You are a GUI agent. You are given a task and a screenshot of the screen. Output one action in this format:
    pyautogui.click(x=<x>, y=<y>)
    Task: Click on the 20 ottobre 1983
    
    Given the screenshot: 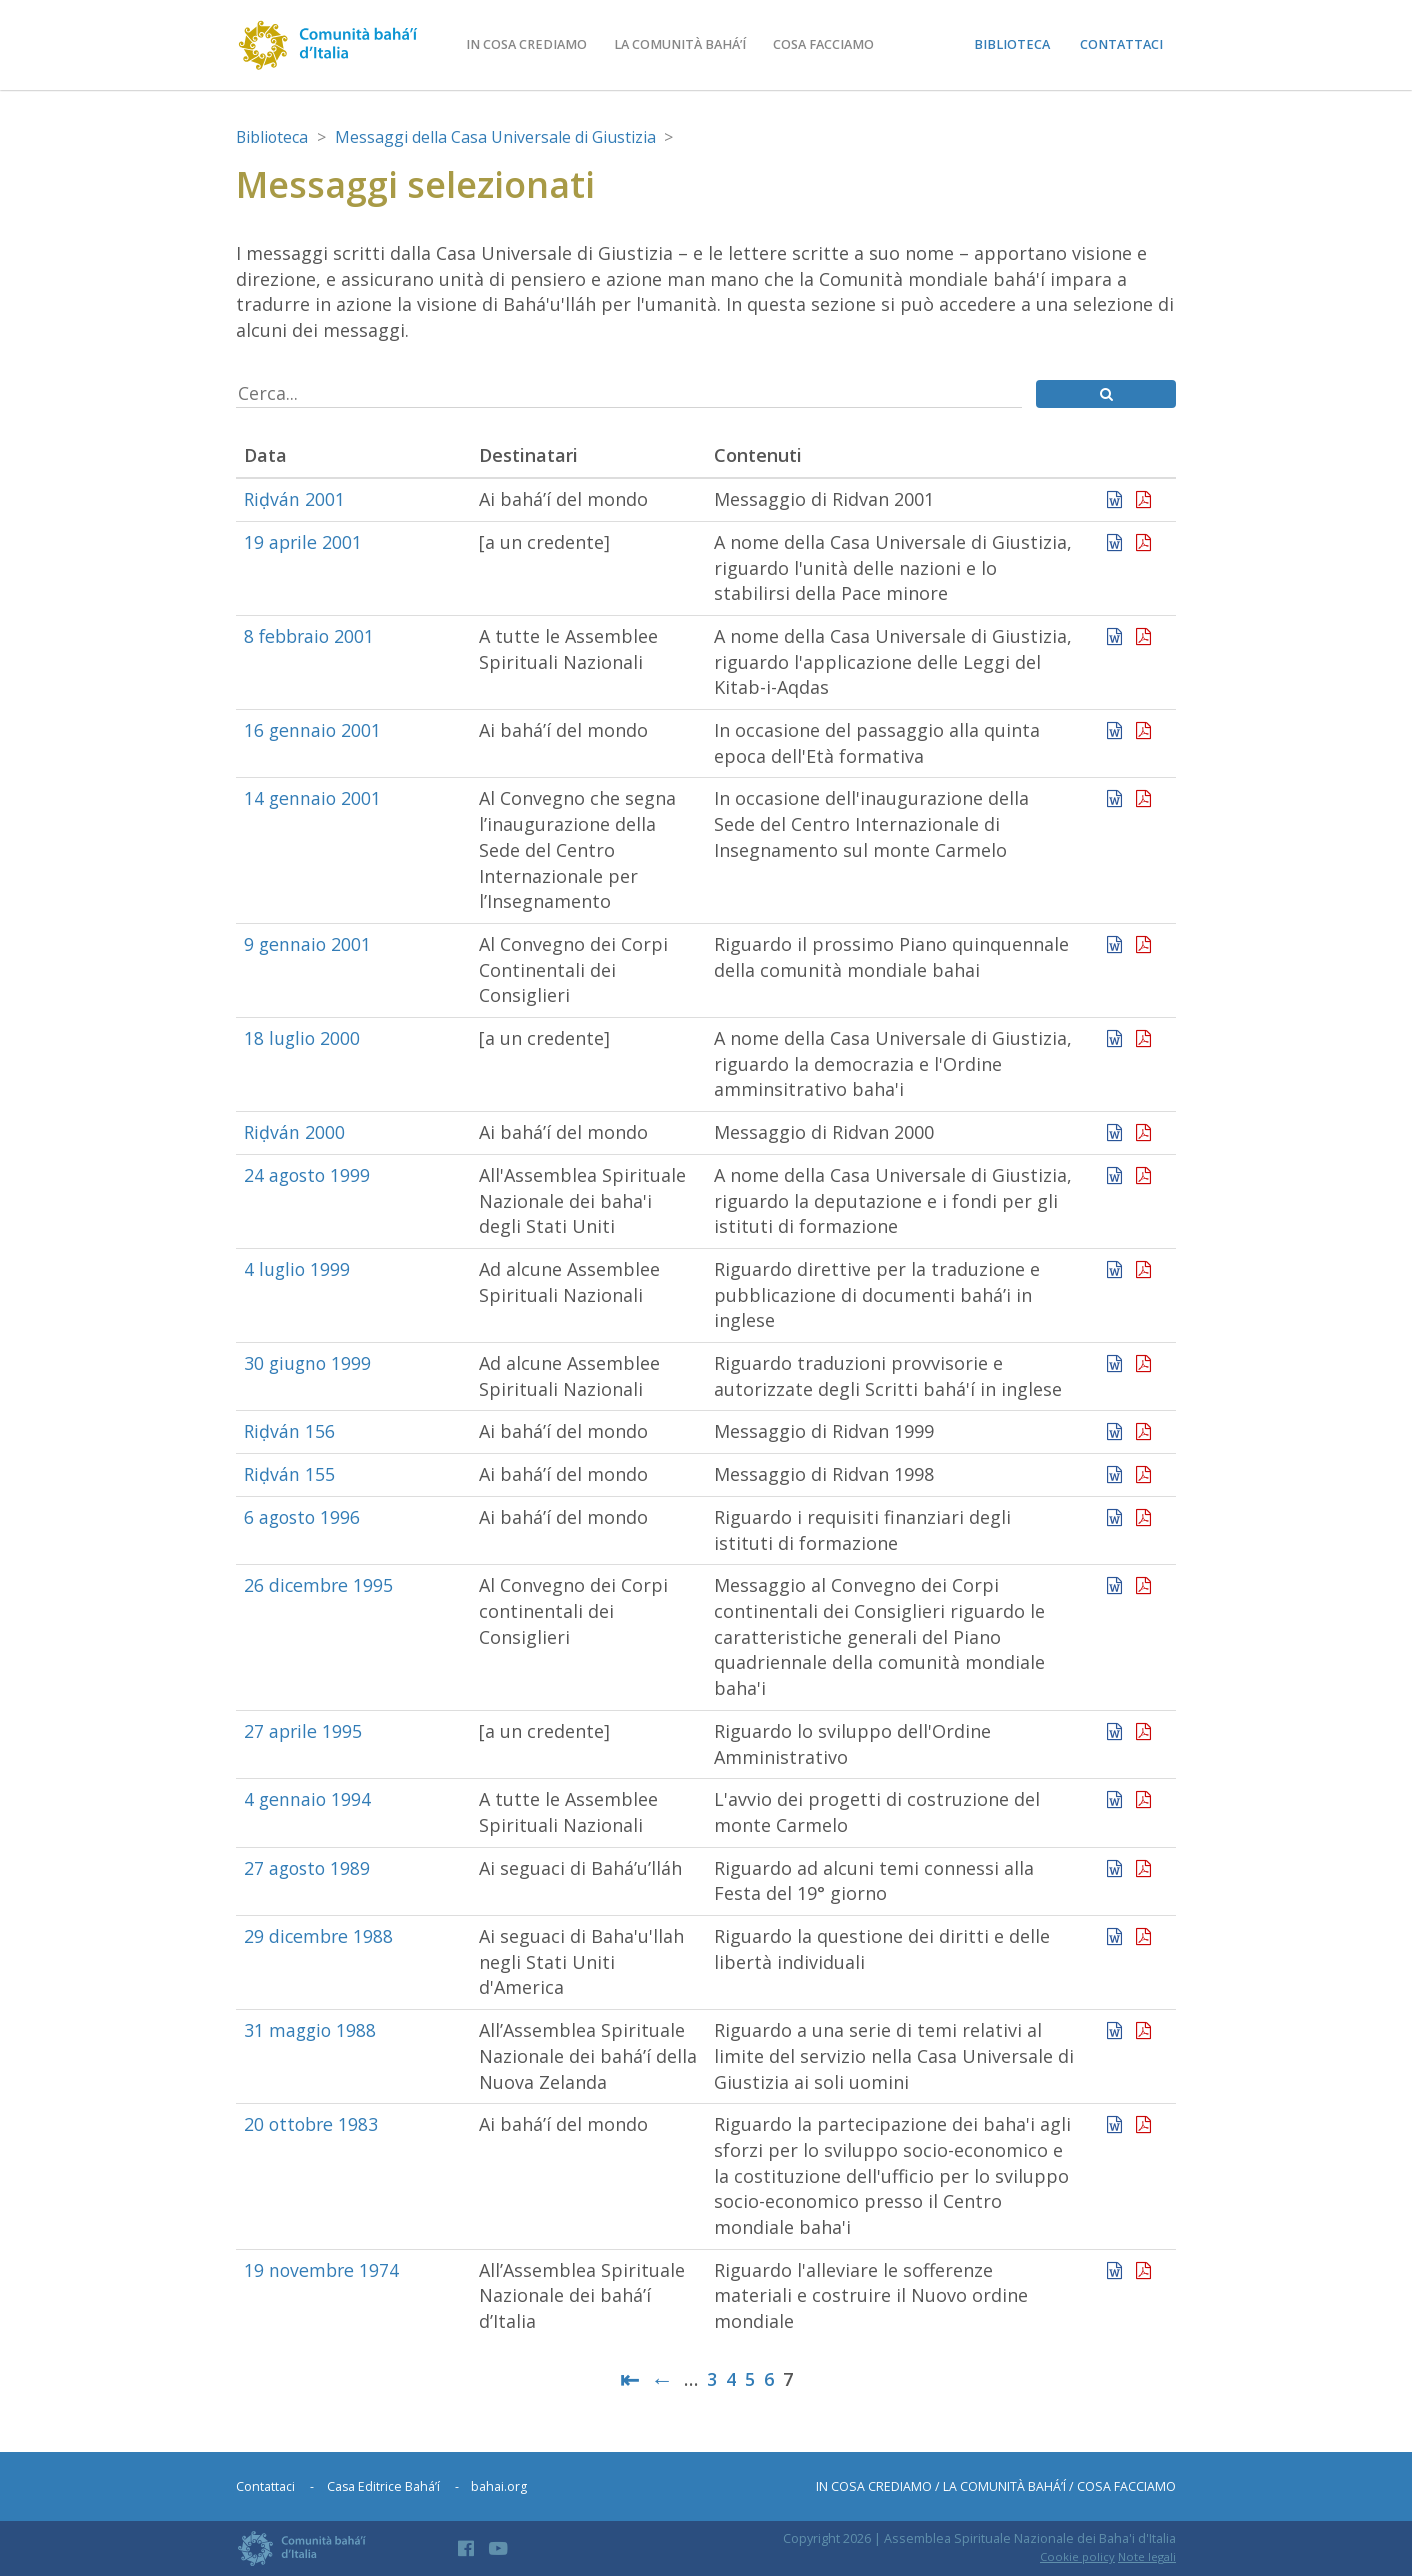 What is the action you would take?
    pyautogui.click(x=313, y=2124)
    